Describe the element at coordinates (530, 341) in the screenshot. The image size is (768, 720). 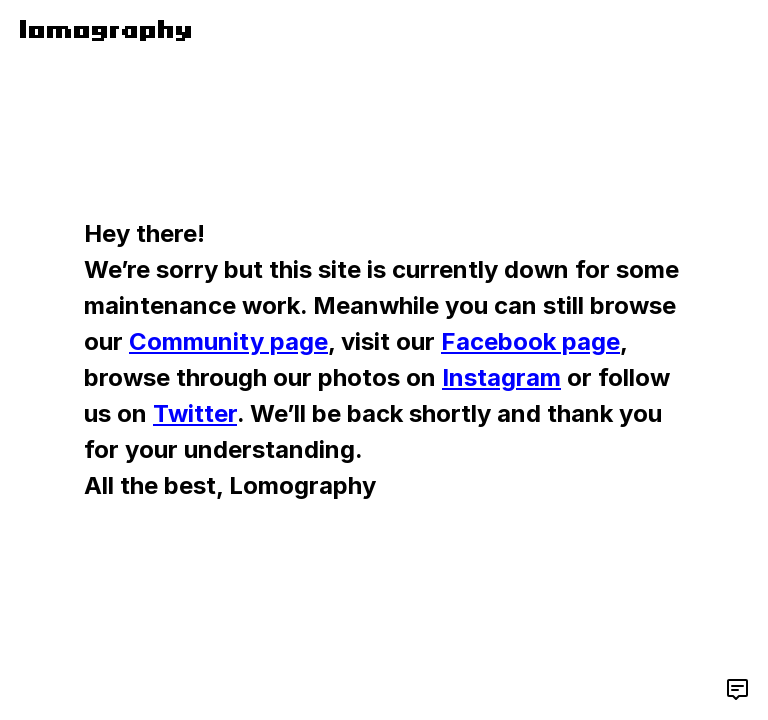
I see `Facebook page` at that location.